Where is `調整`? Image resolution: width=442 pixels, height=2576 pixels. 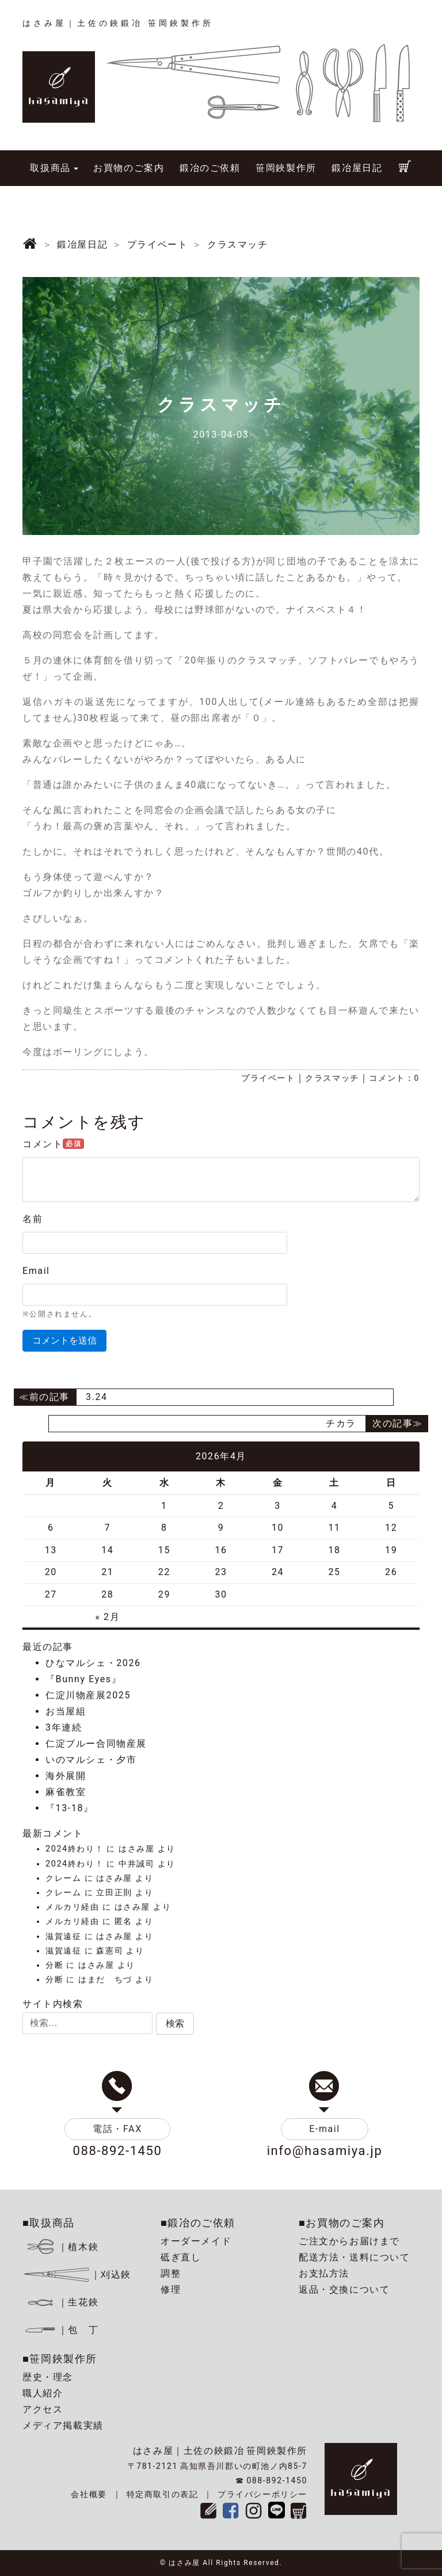 調整 is located at coordinates (171, 2273).